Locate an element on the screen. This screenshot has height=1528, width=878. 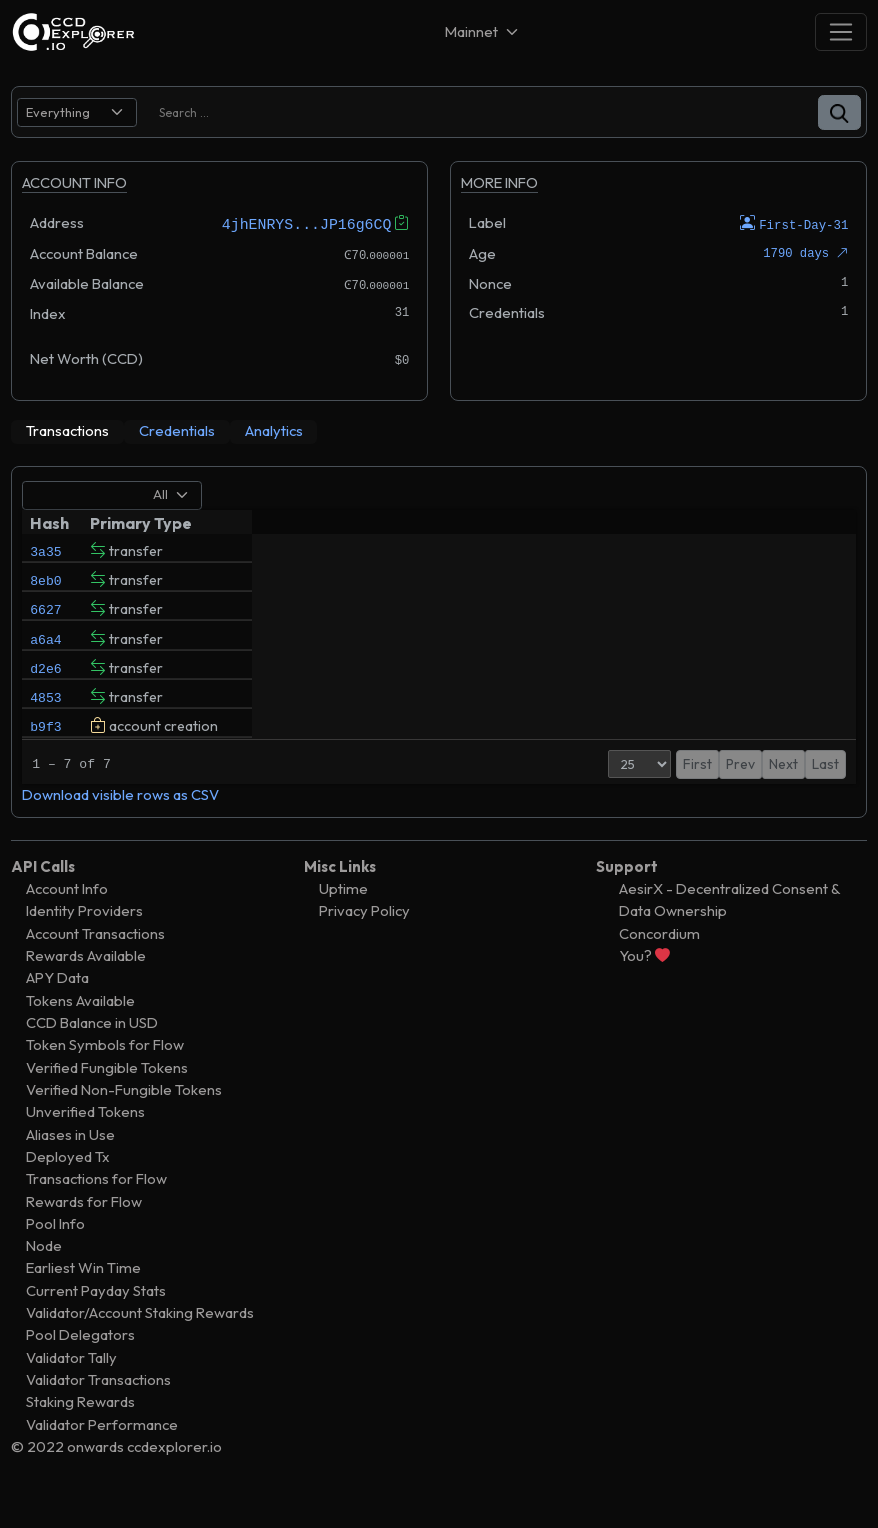
Pool Info is located at coordinates (55, 1256).